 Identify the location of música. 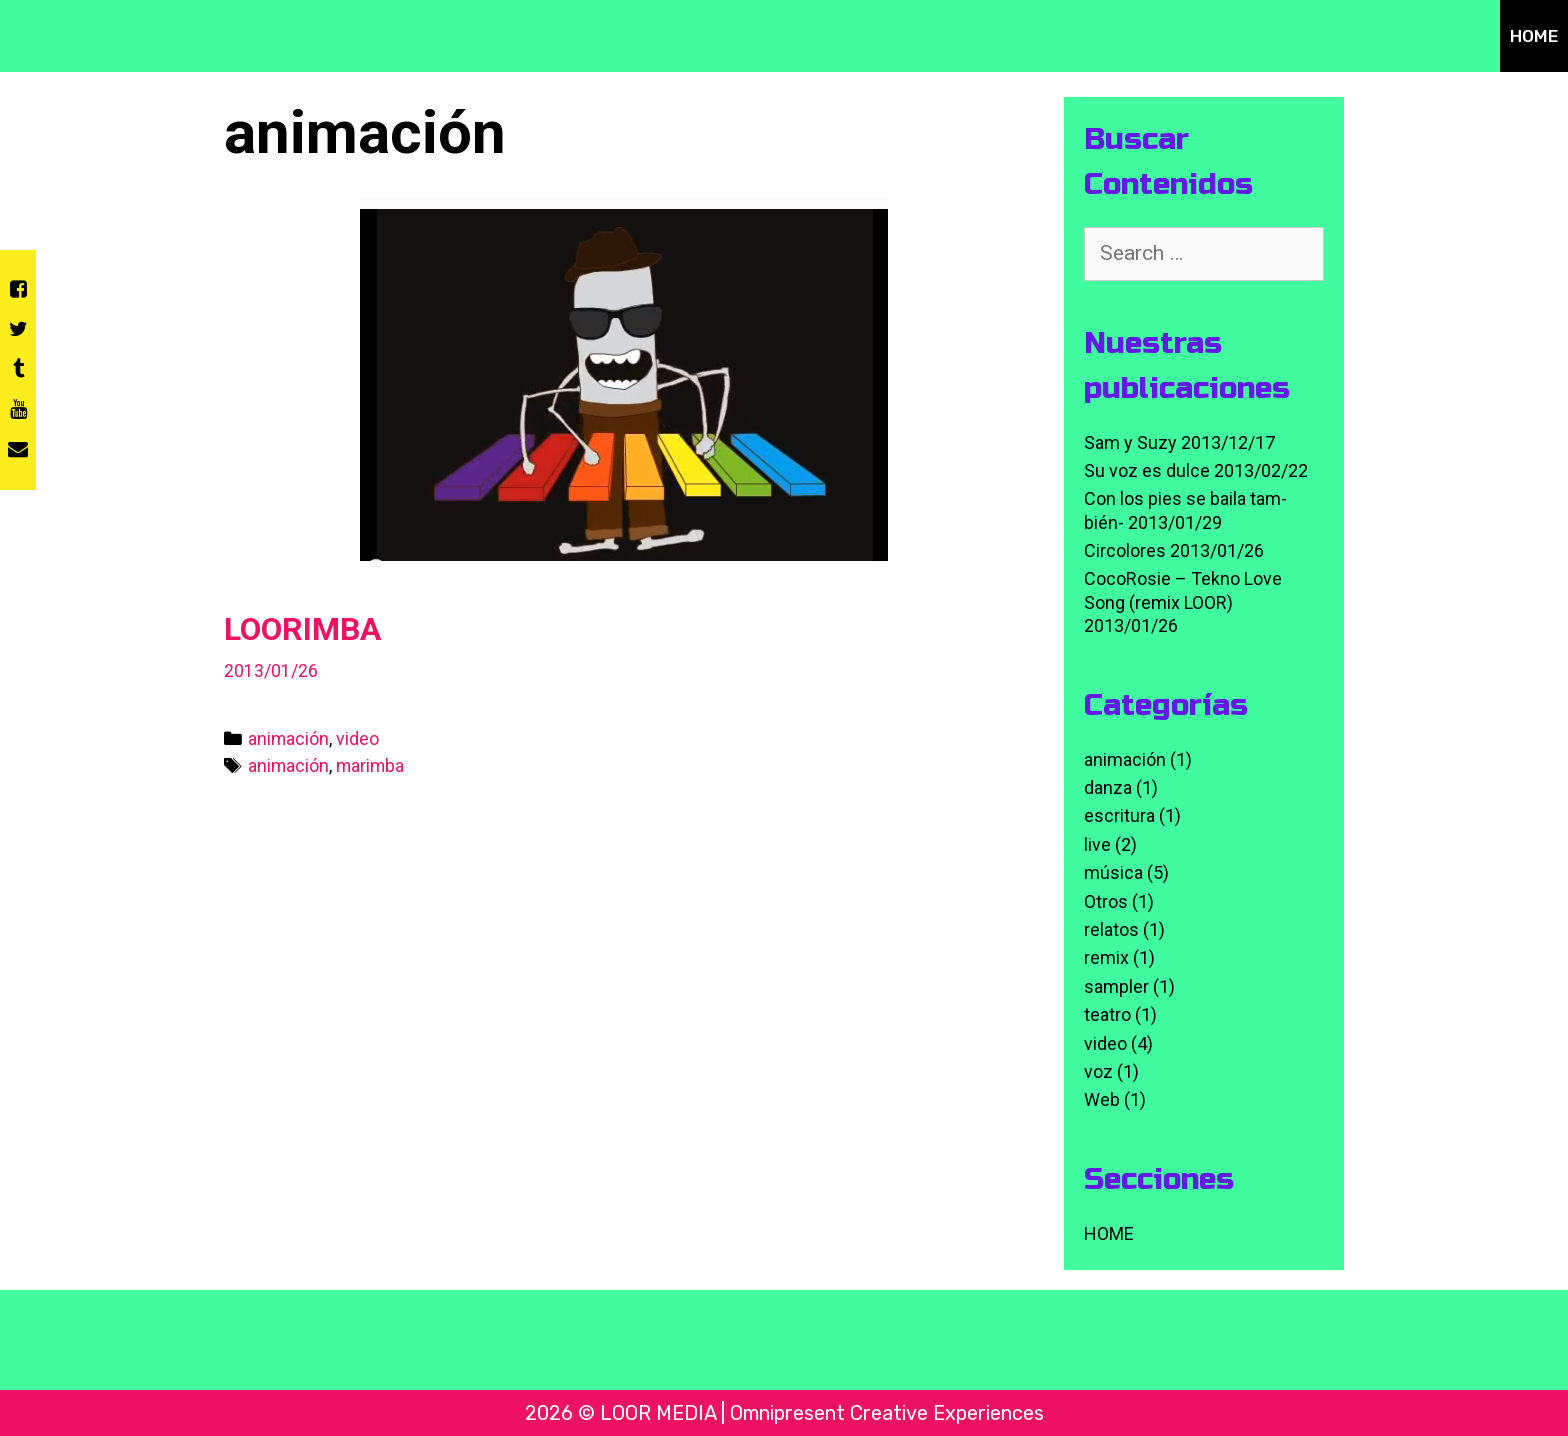
(1113, 872).